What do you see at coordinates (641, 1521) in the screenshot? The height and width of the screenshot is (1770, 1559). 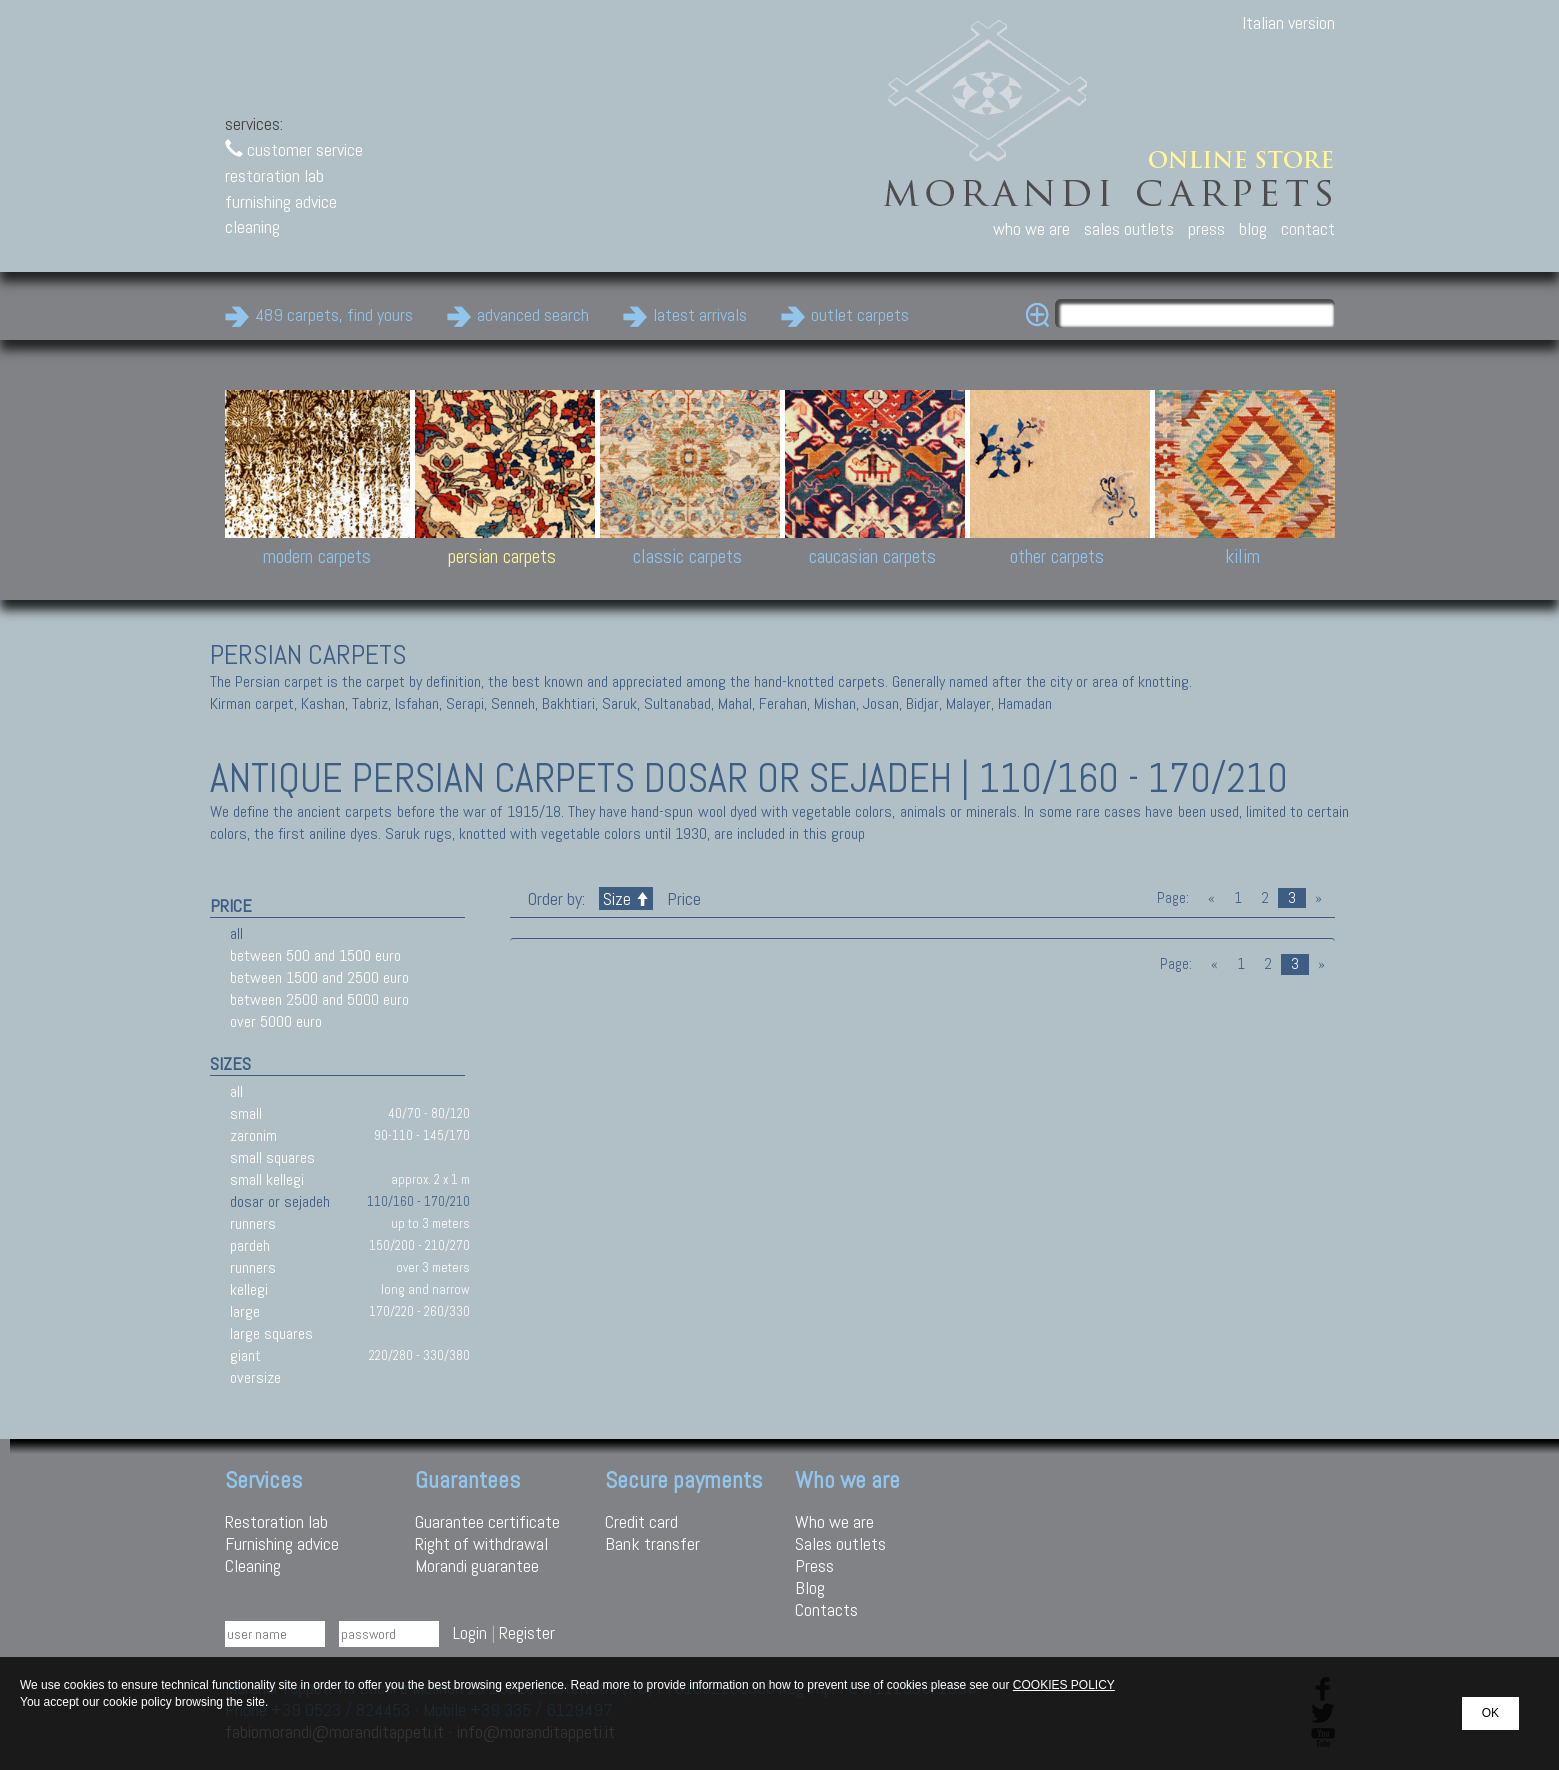 I see `Credit card` at bounding box center [641, 1521].